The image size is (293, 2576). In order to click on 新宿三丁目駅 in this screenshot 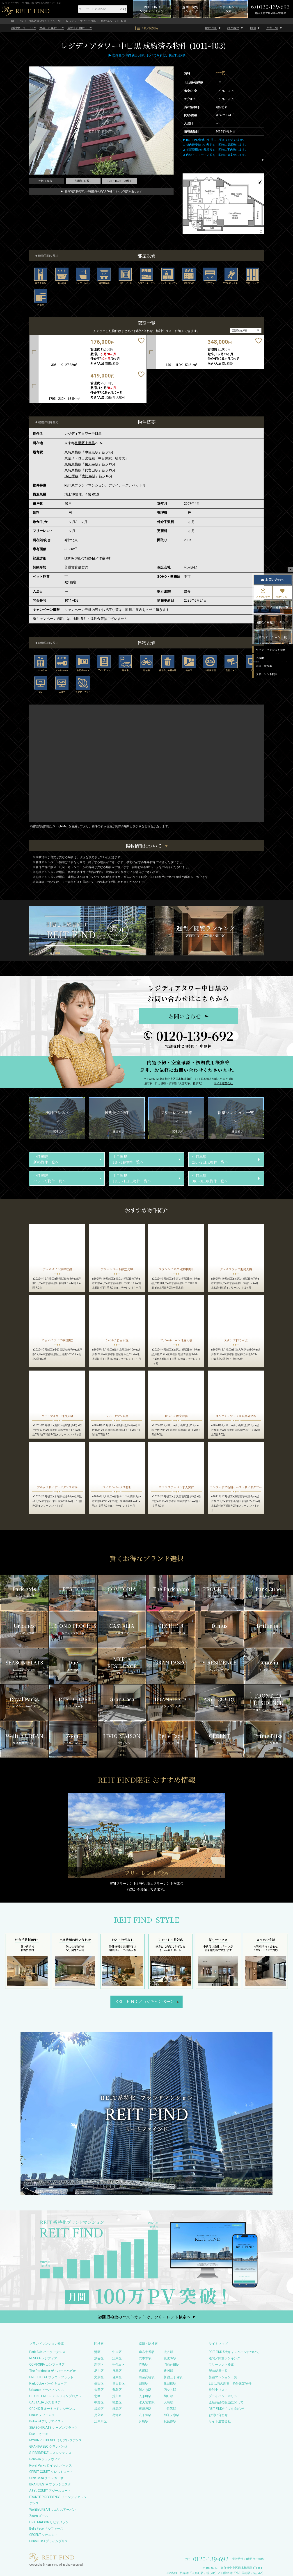, I will do `click(173, 2377)`.